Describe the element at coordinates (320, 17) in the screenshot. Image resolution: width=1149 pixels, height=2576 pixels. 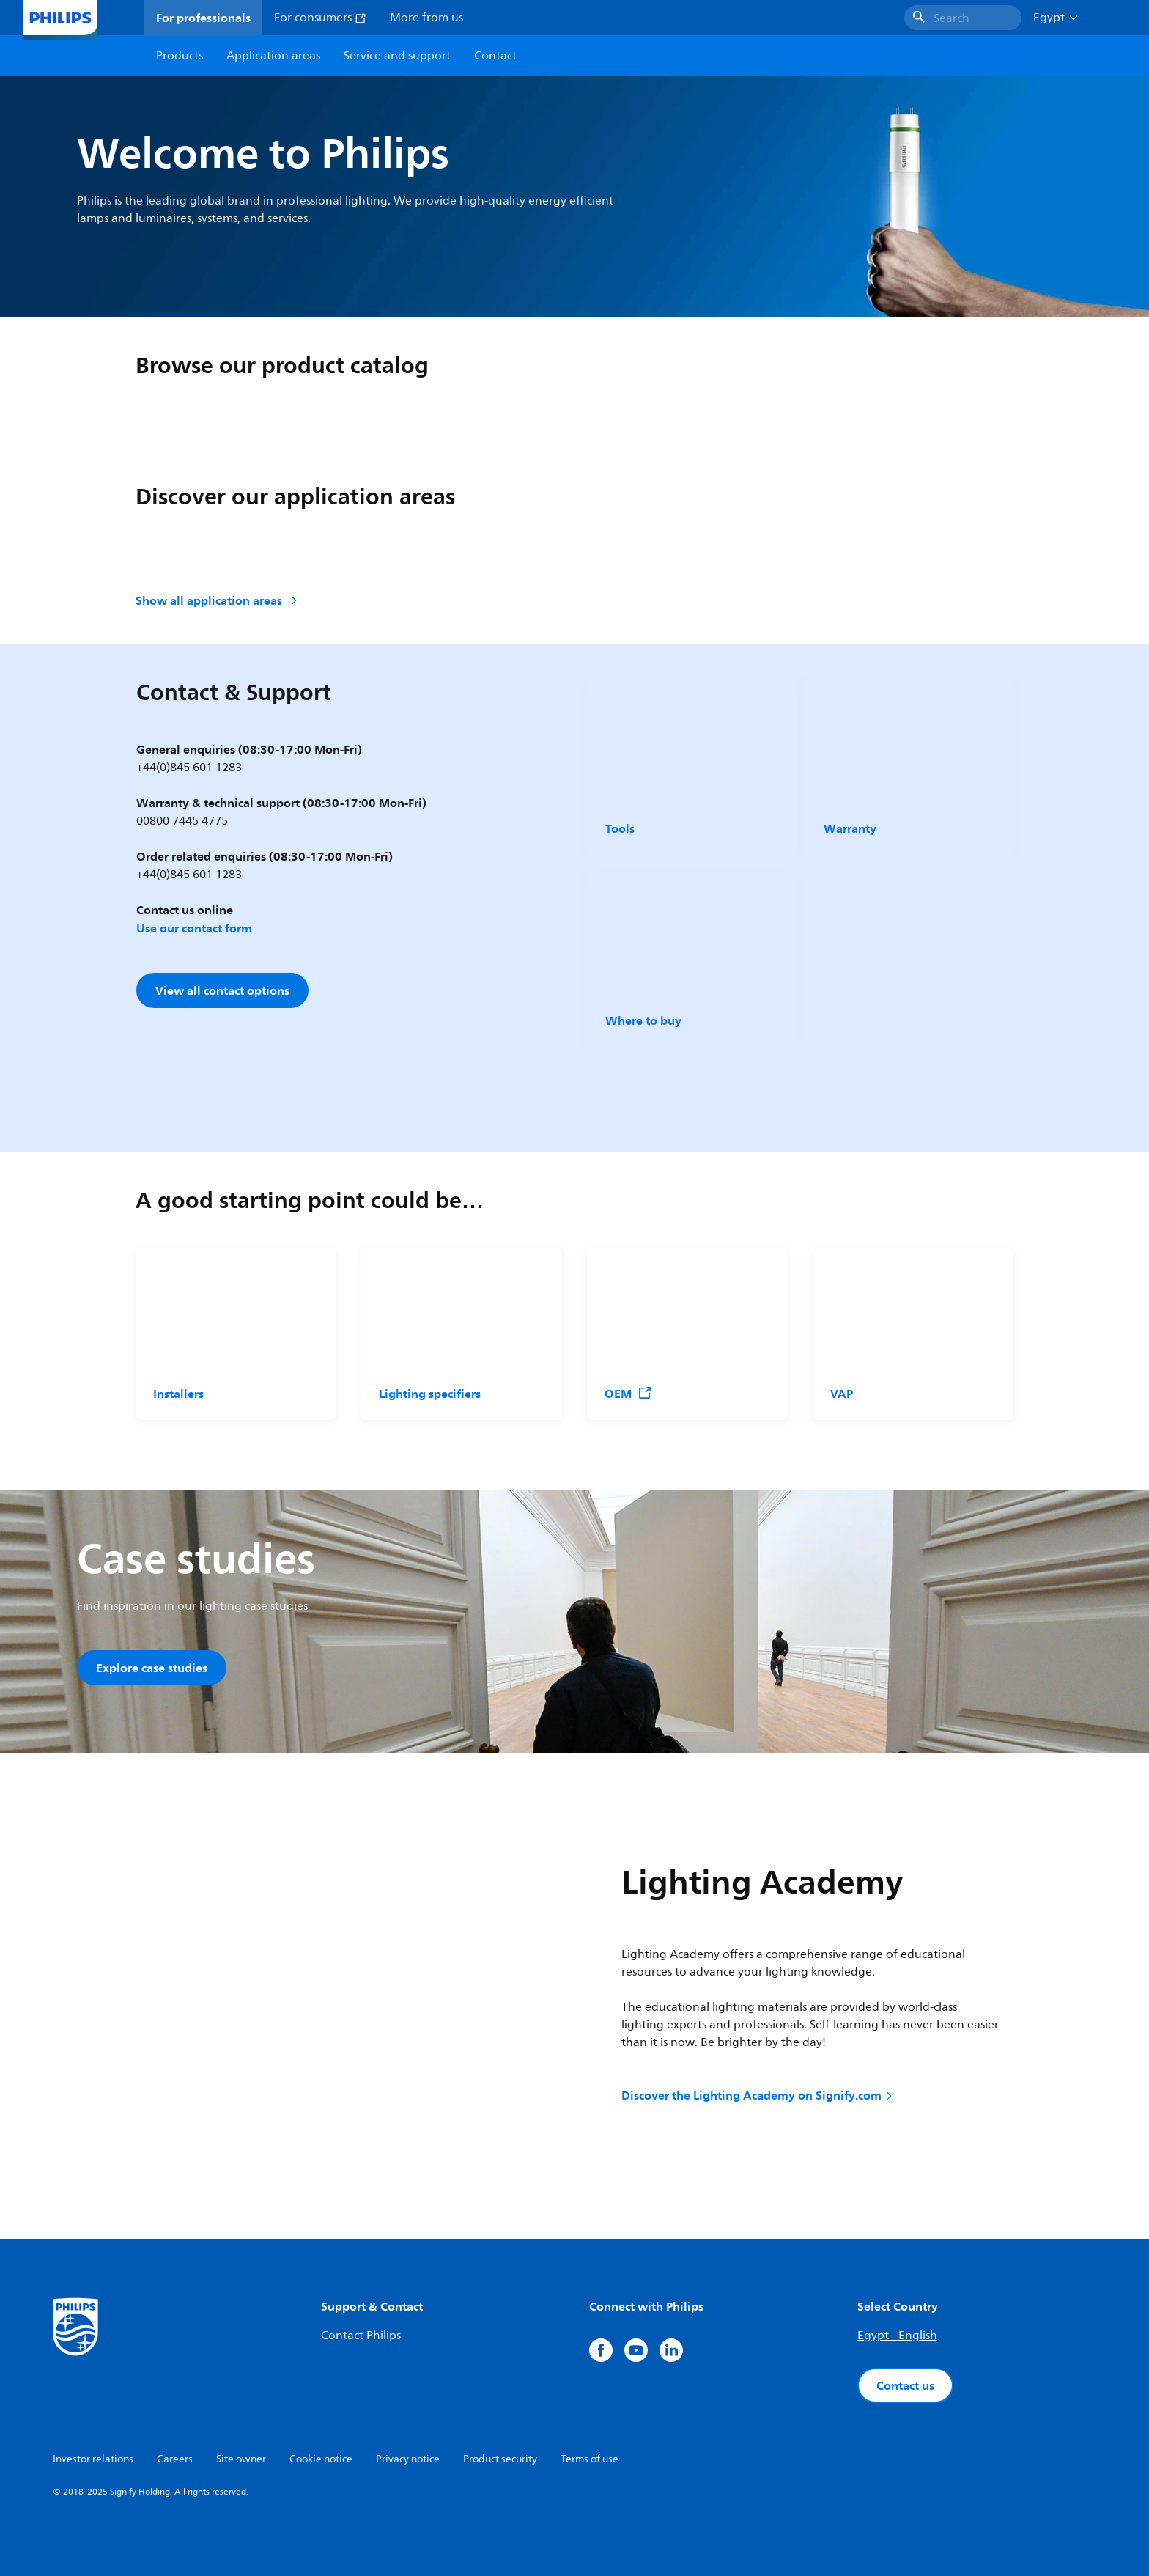
I see `For consumers` at that location.